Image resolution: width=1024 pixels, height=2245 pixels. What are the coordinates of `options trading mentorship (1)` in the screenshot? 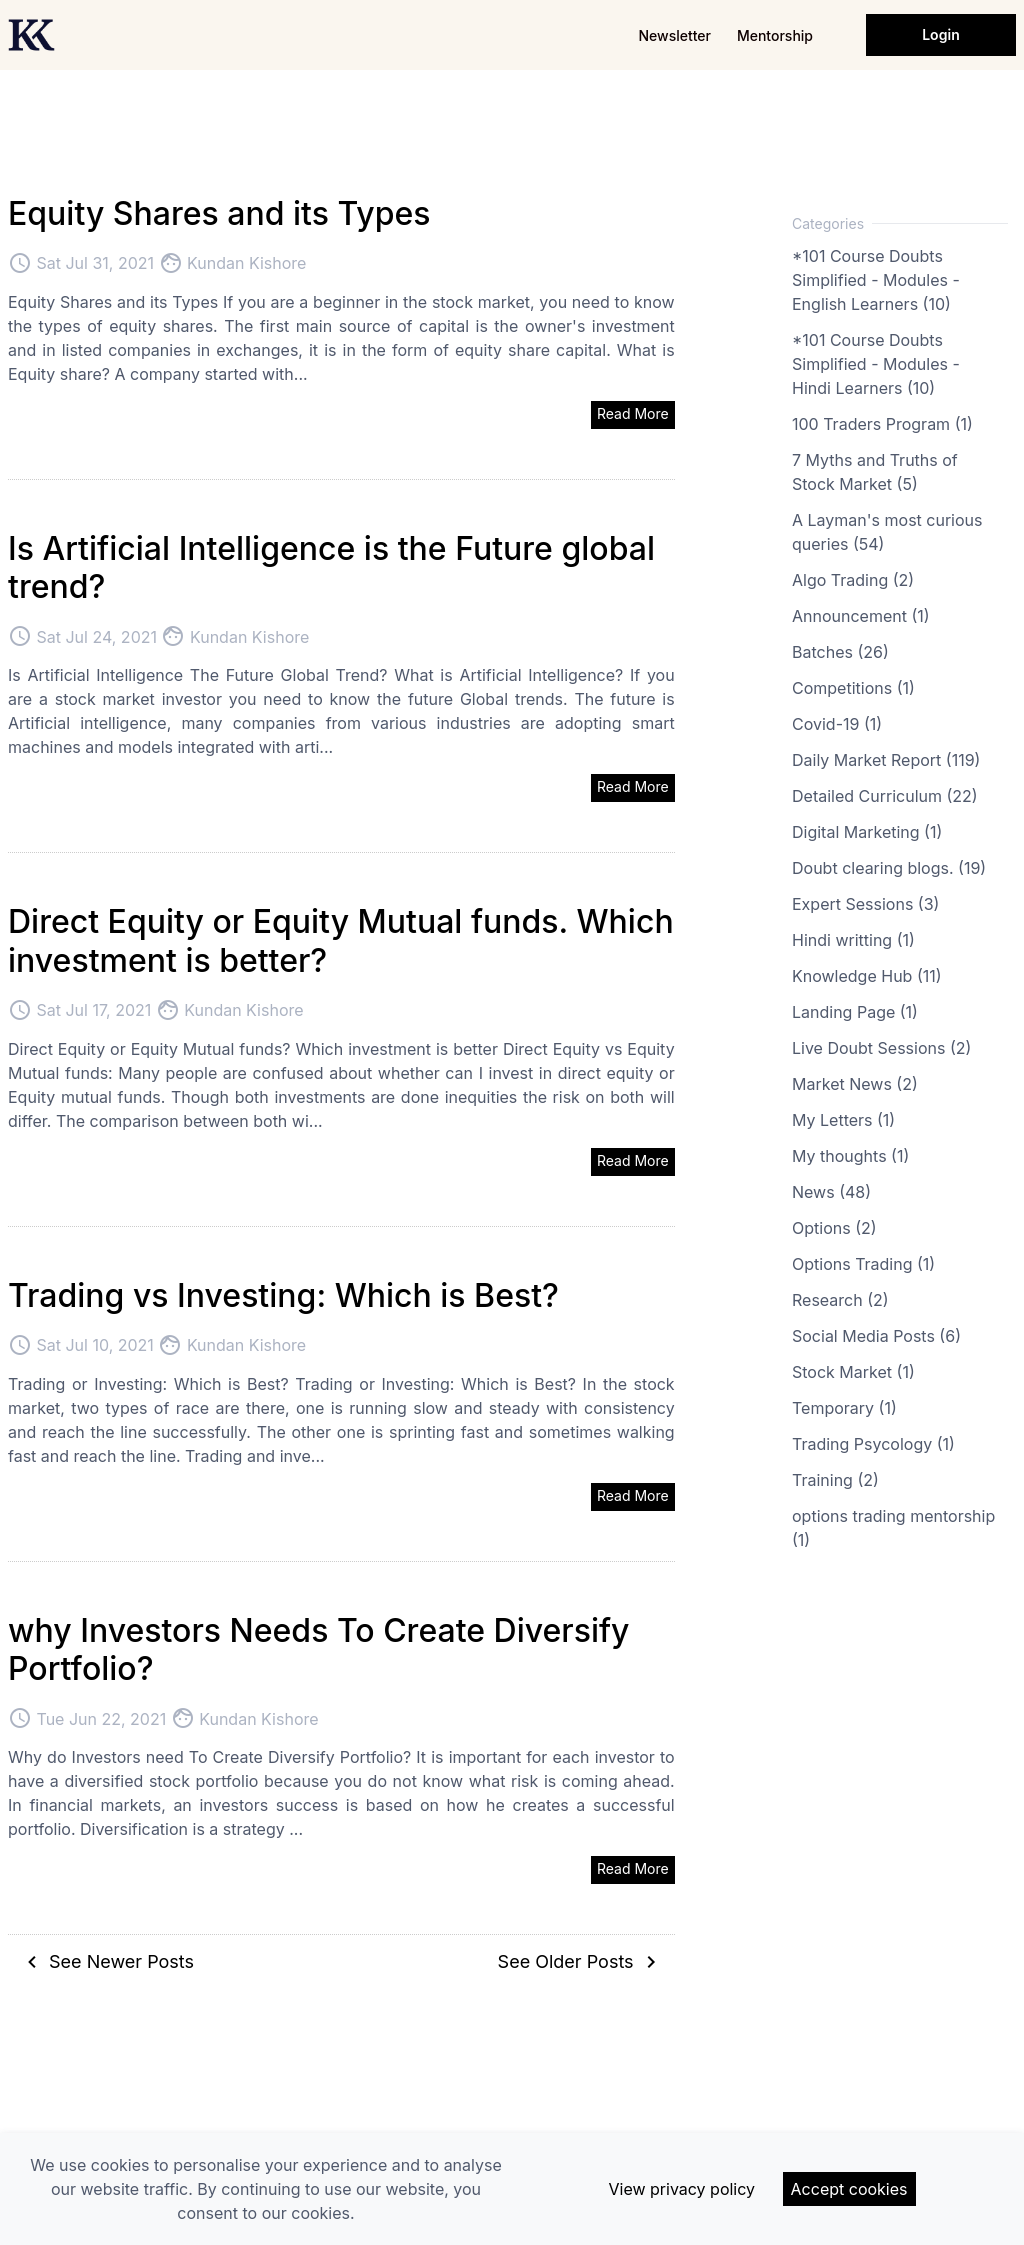 It's located at (893, 1528).